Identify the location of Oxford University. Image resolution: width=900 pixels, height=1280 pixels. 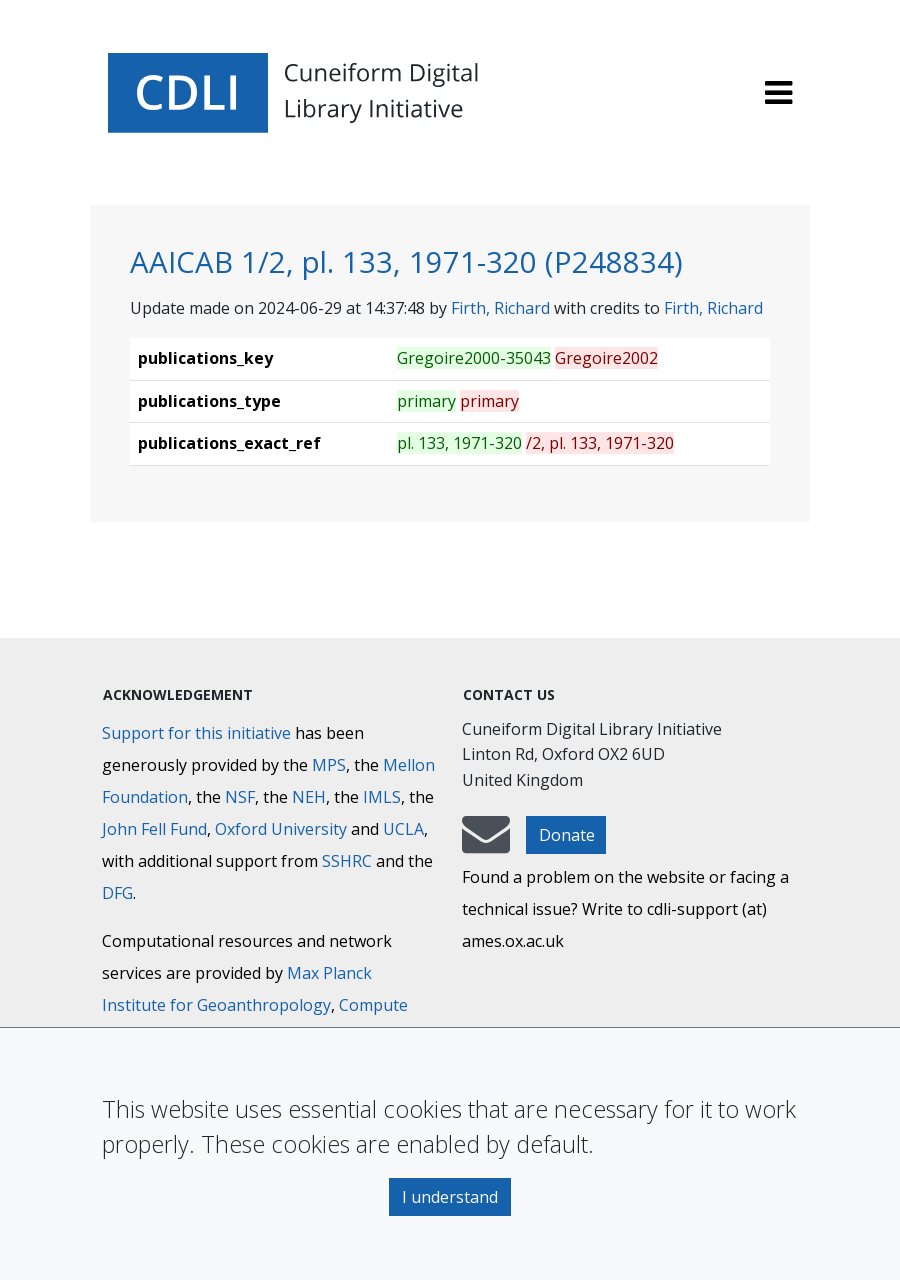
(281, 829).